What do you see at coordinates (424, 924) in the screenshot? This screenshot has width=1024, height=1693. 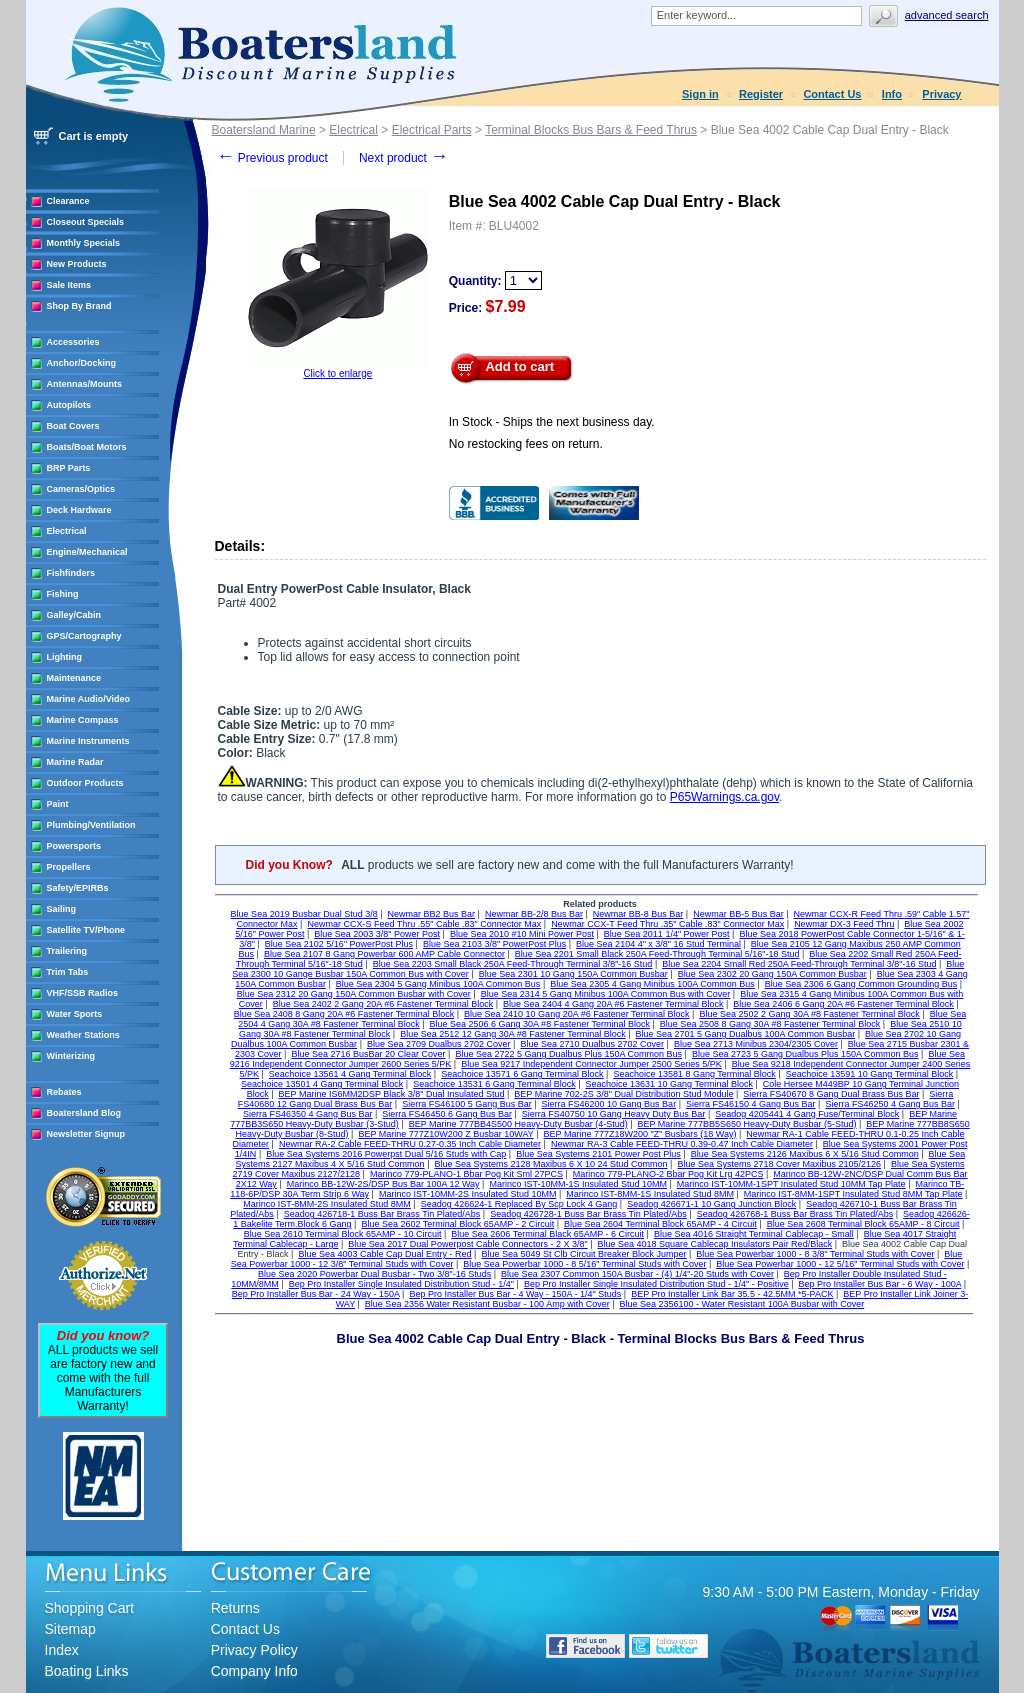 I see `Newmar CCX-S Feed Thru .55" Cable .83" Connector Max` at bounding box center [424, 924].